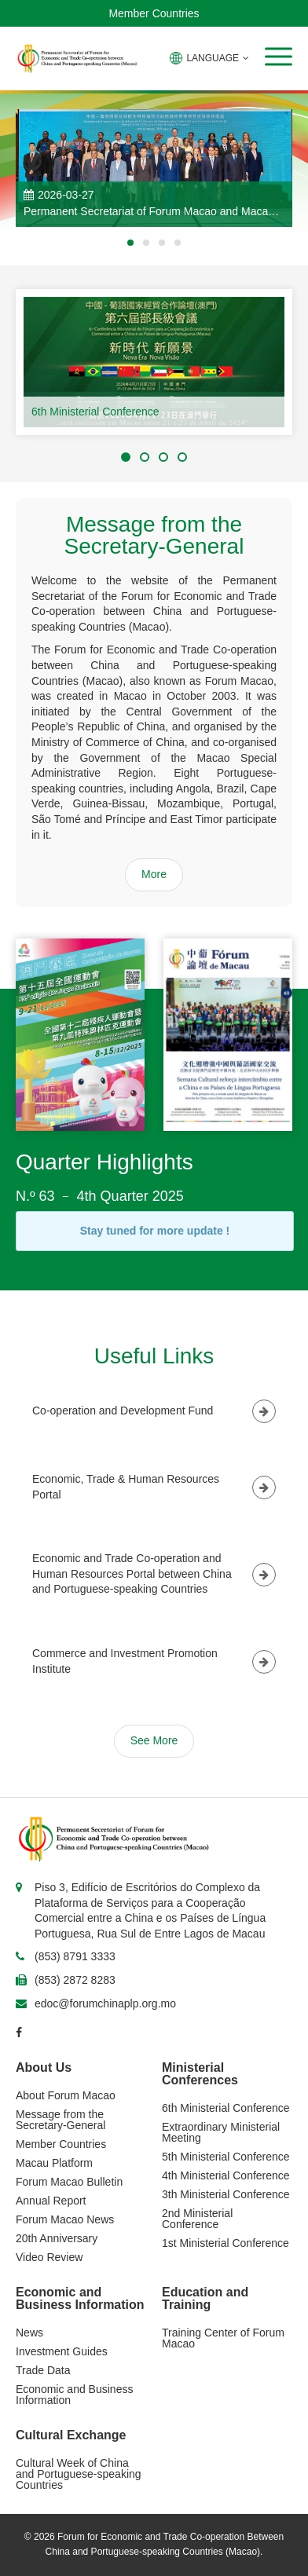 The image size is (308, 2576). Describe the element at coordinates (51, 2200) in the screenshot. I see `Annual Report` at that location.